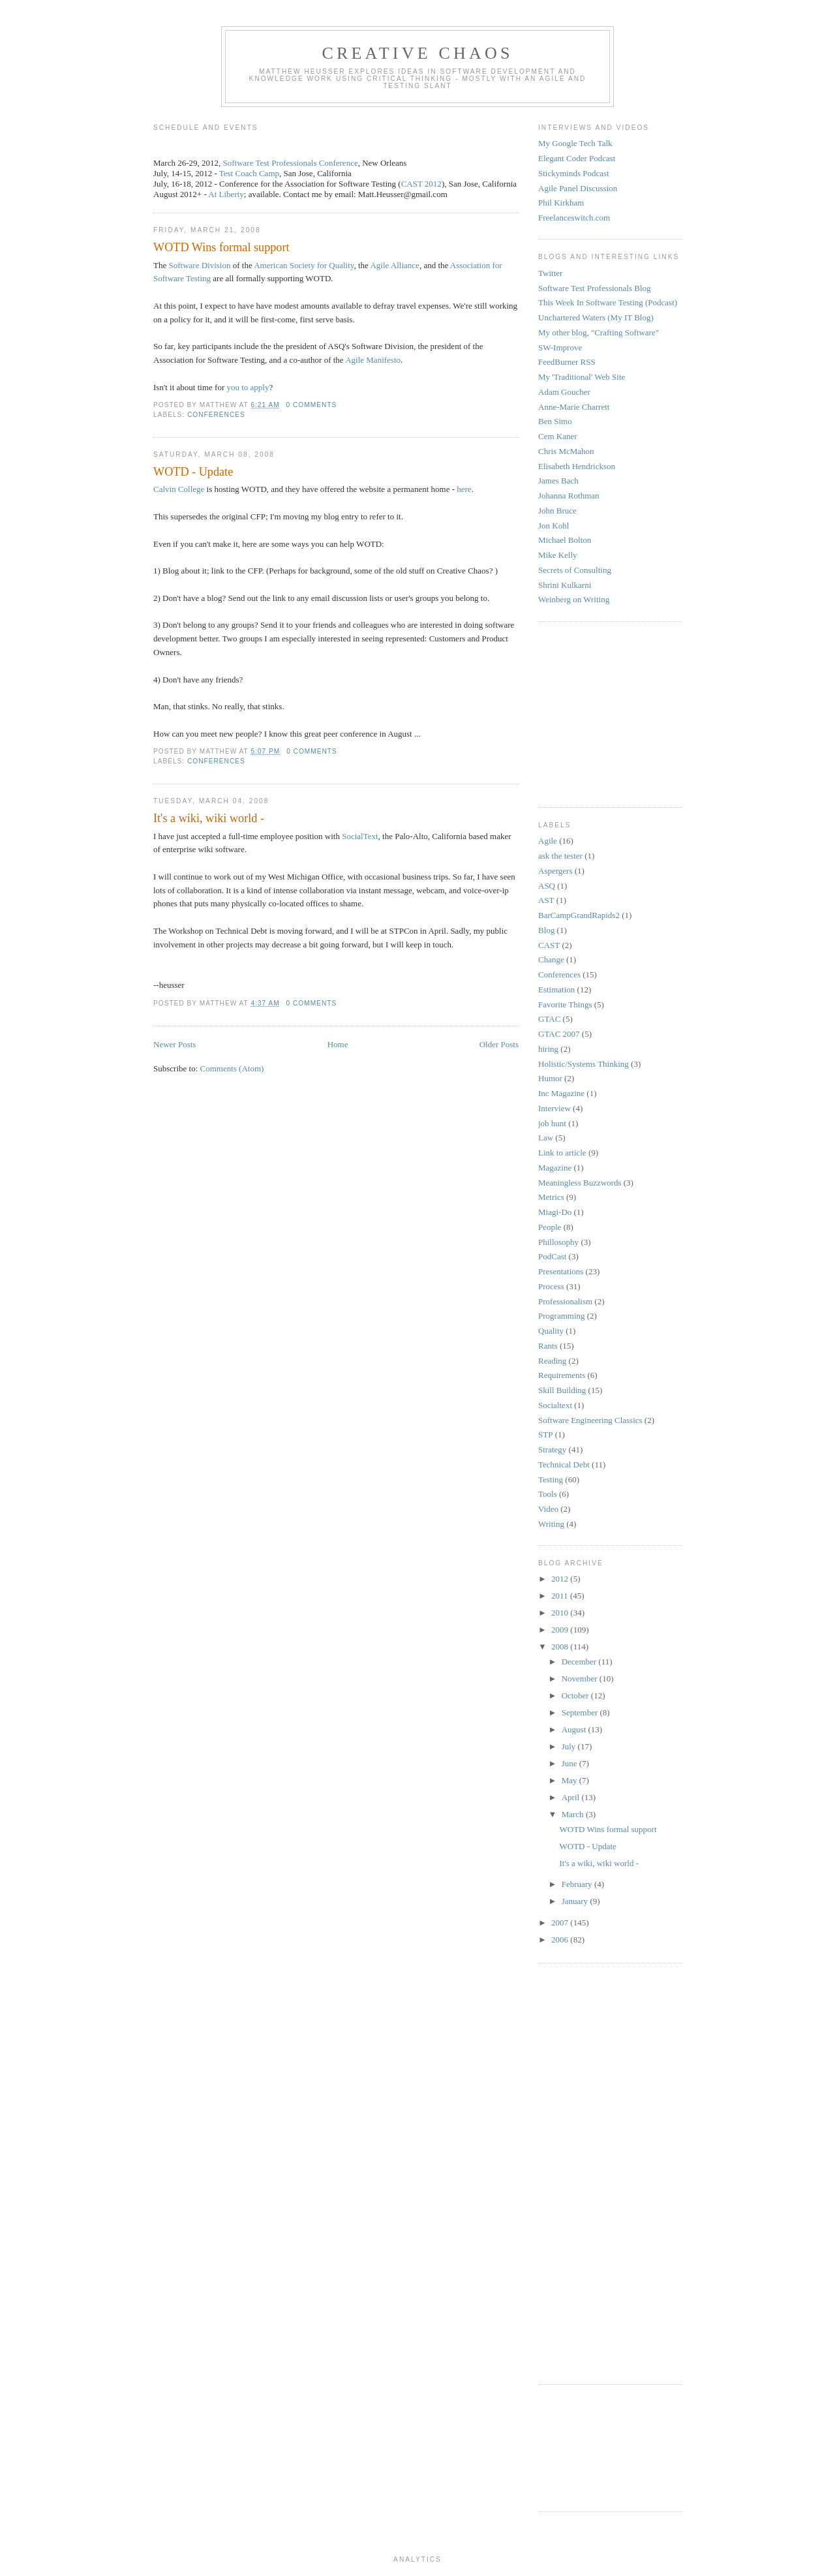  Describe the element at coordinates (226, 194) in the screenshot. I see `At Liberty` at that location.